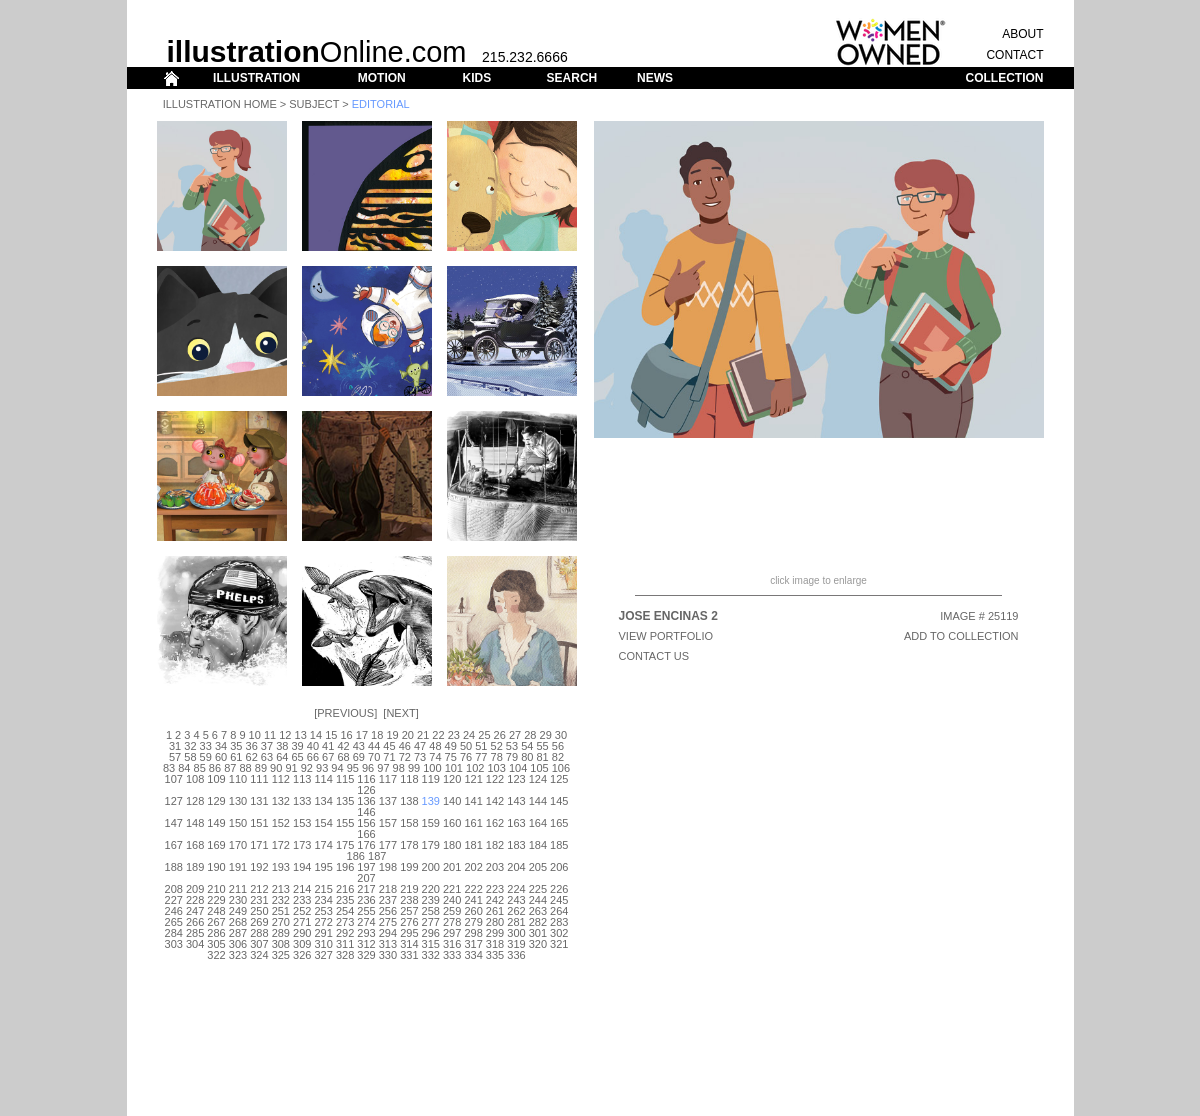 The height and width of the screenshot is (1116, 1200). Describe the element at coordinates (267, 757) in the screenshot. I see `63` at that location.